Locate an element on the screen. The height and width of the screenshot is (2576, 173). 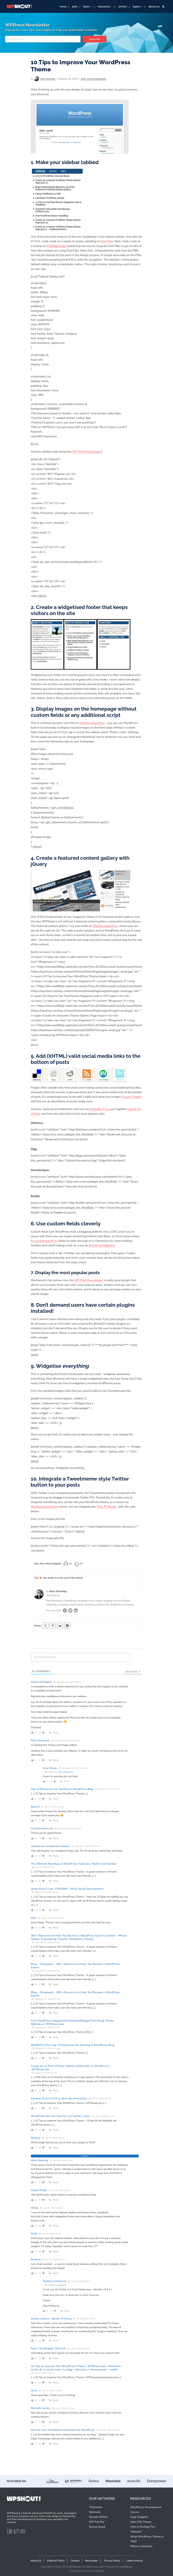
Code Snippets is located at coordinates (139, 2517).